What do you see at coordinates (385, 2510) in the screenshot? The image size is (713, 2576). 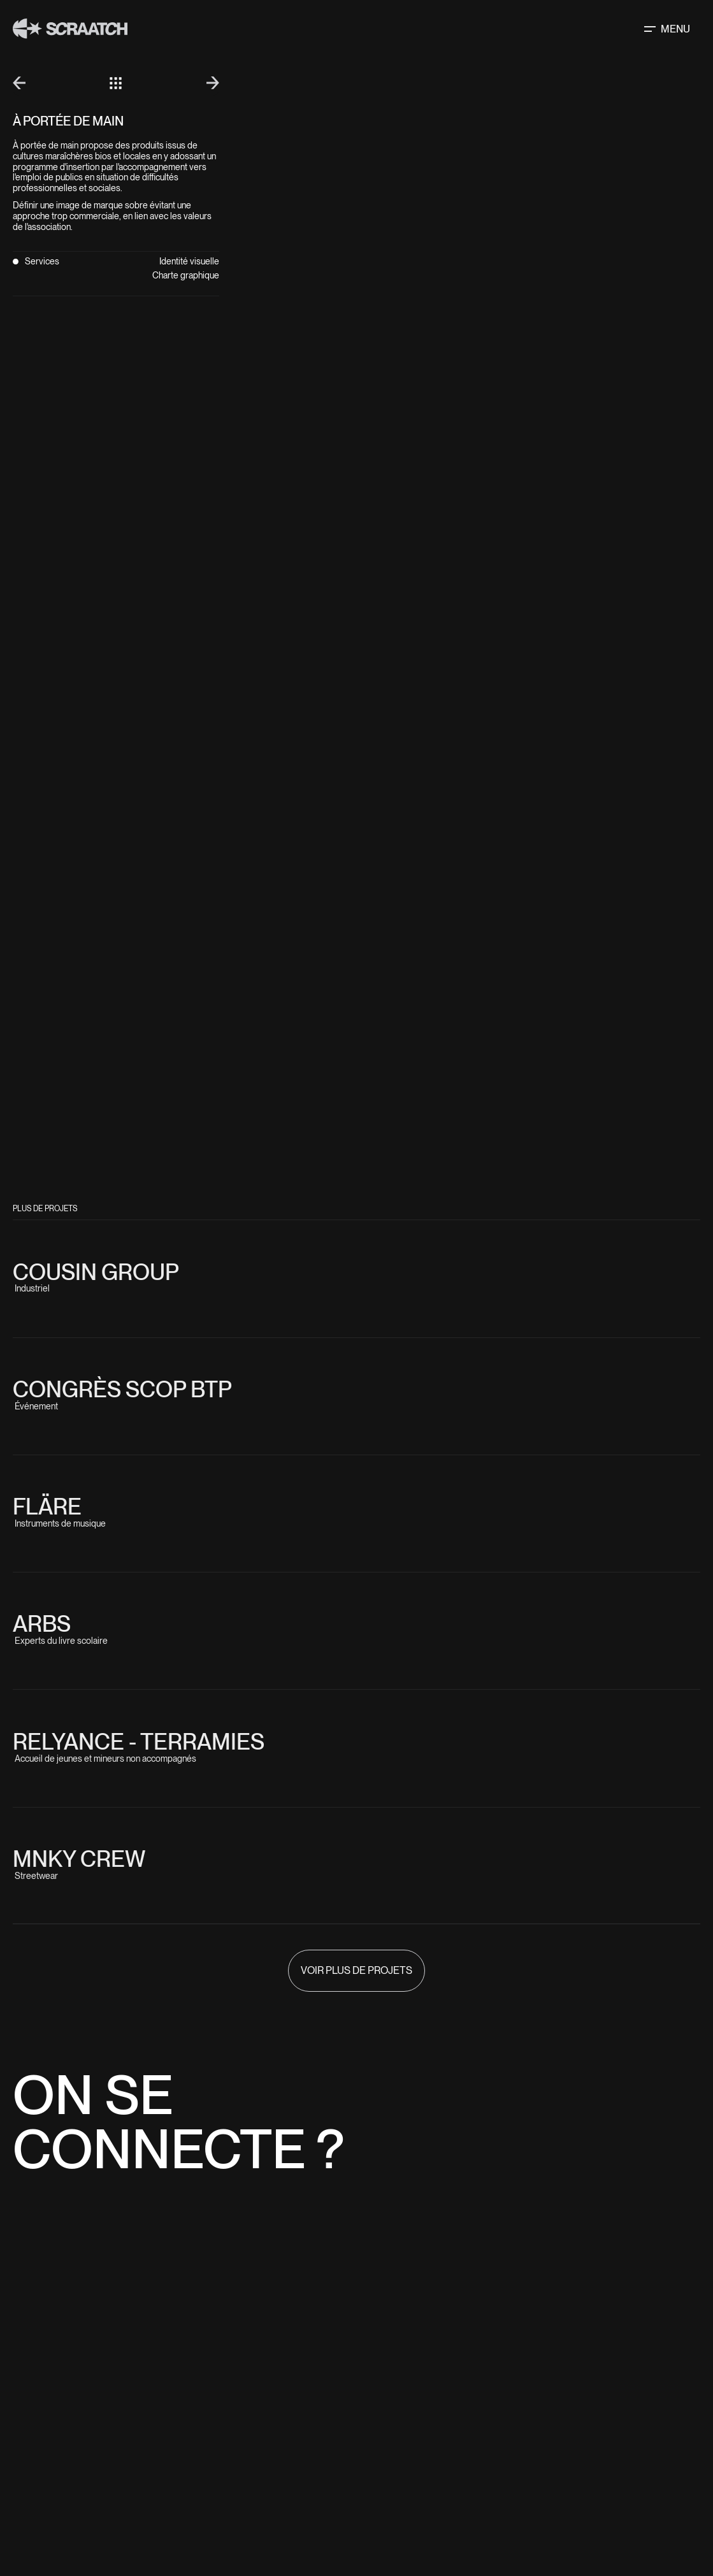 I see `Playground` at bounding box center [385, 2510].